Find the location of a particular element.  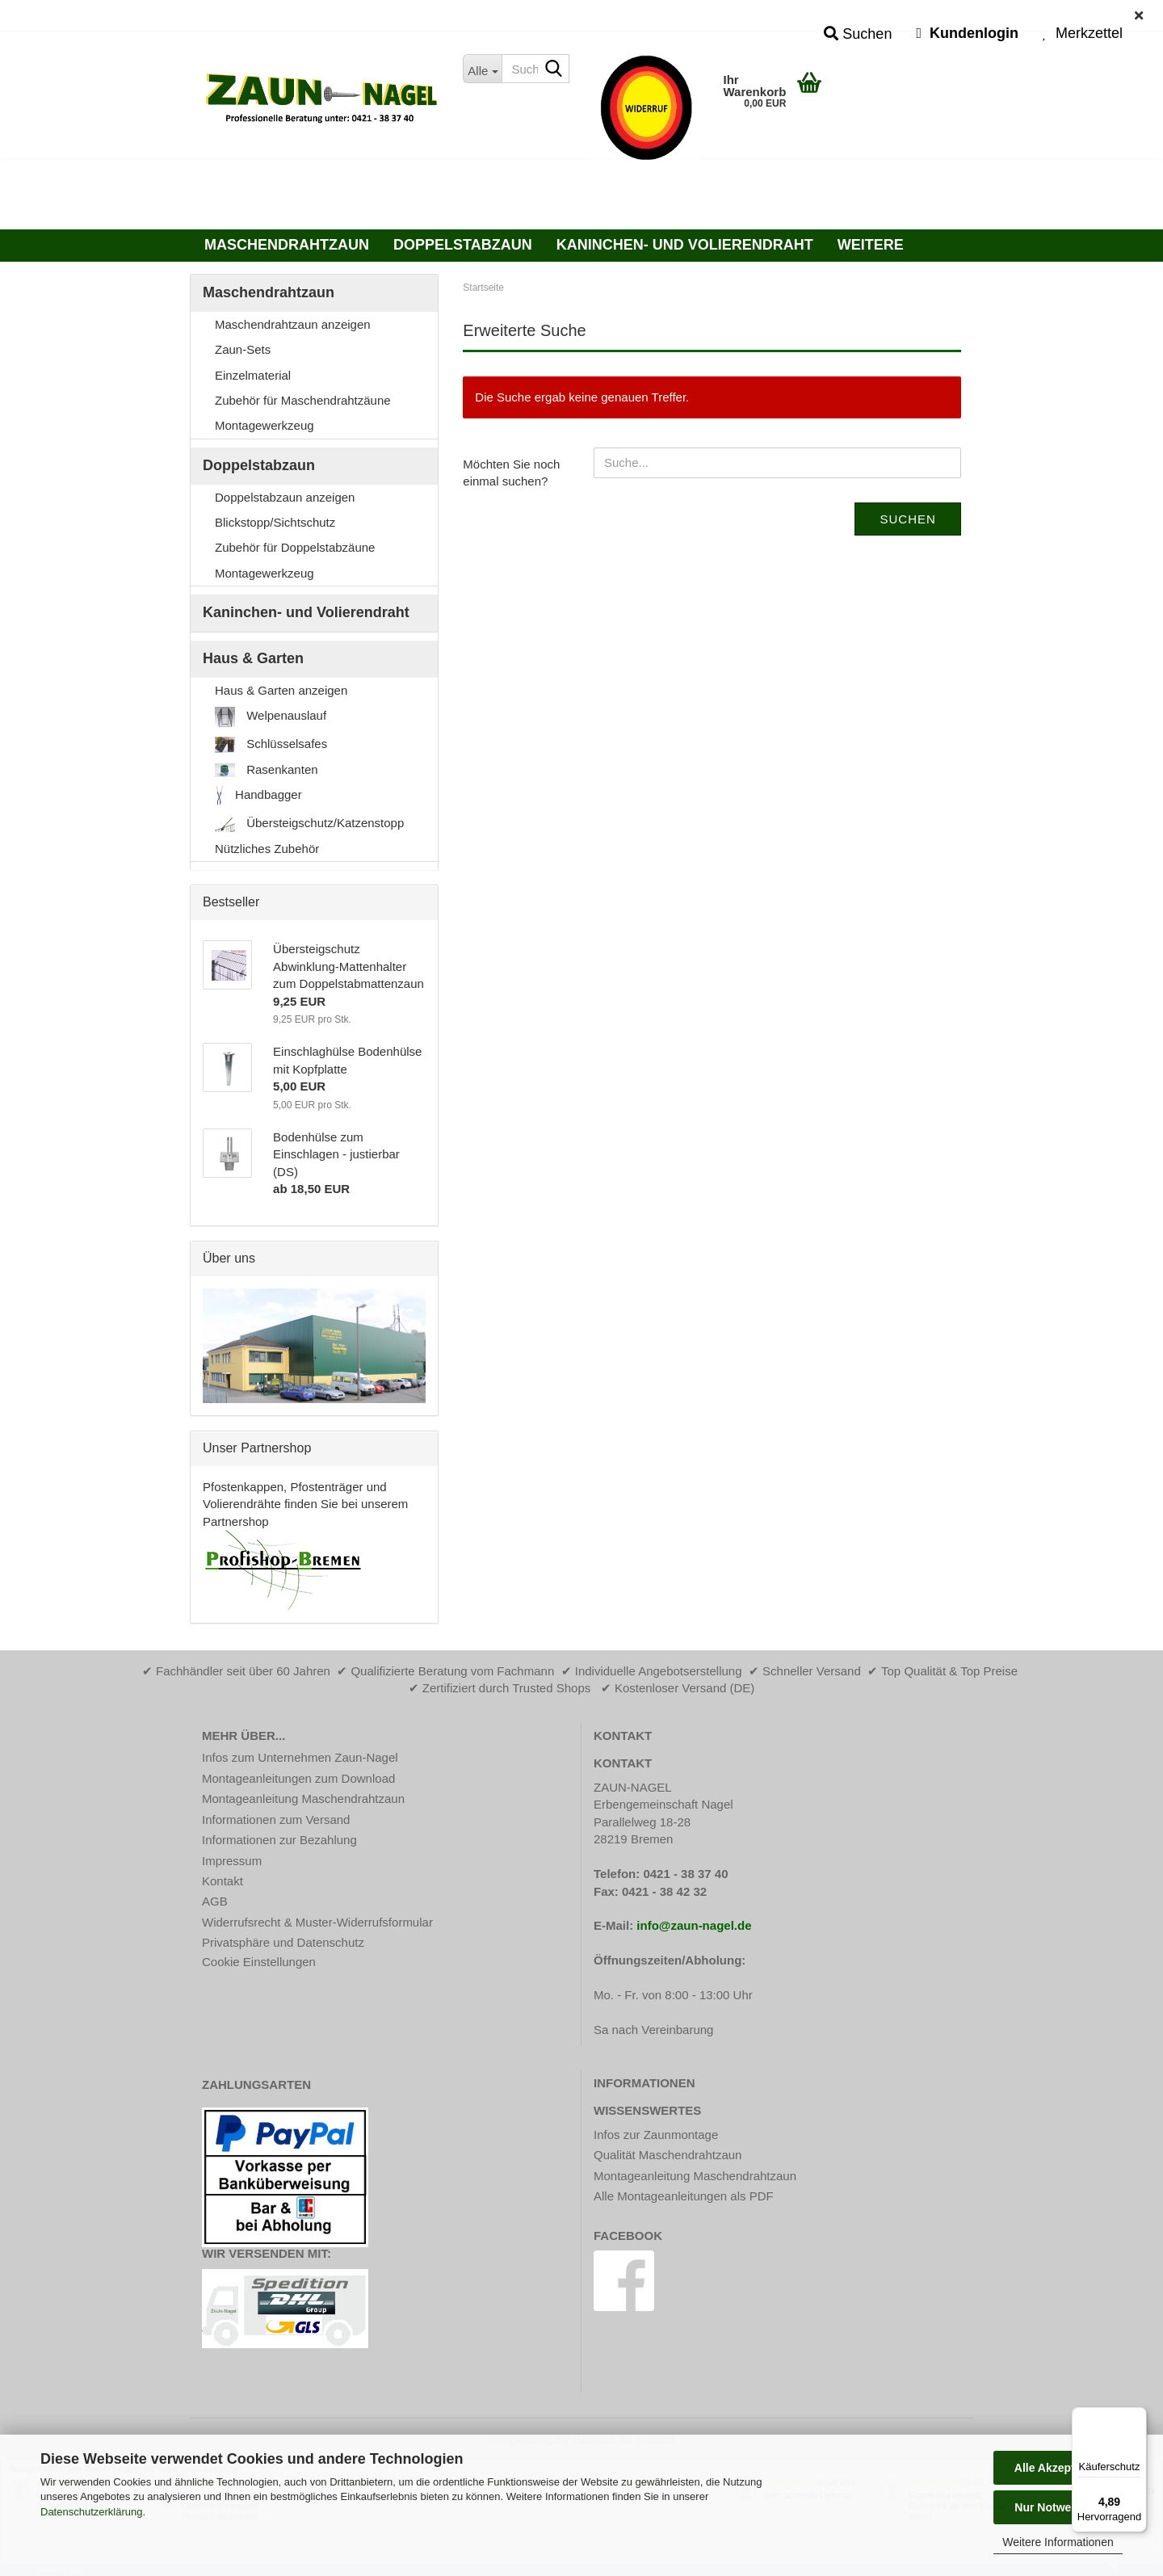

Maschendrahtzaun anzeigen is located at coordinates (293, 324).